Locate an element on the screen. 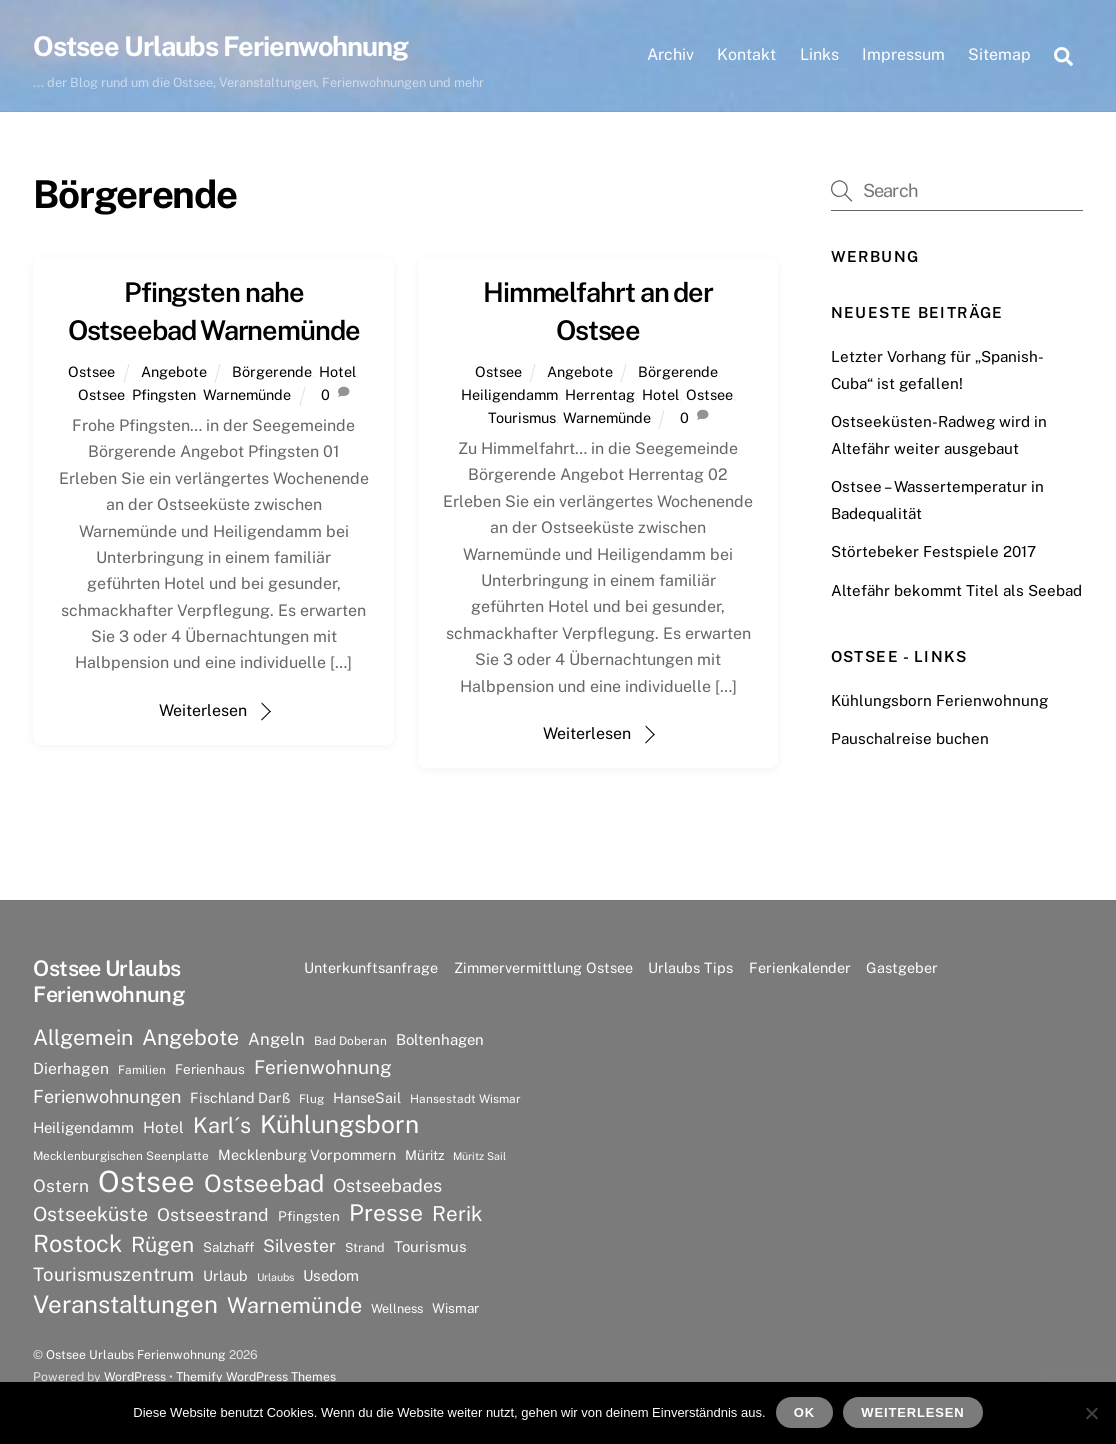 The height and width of the screenshot is (1444, 1116). Pfingsten [Pfingsten (8 Einträge)] is located at coordinates (309, 1216).